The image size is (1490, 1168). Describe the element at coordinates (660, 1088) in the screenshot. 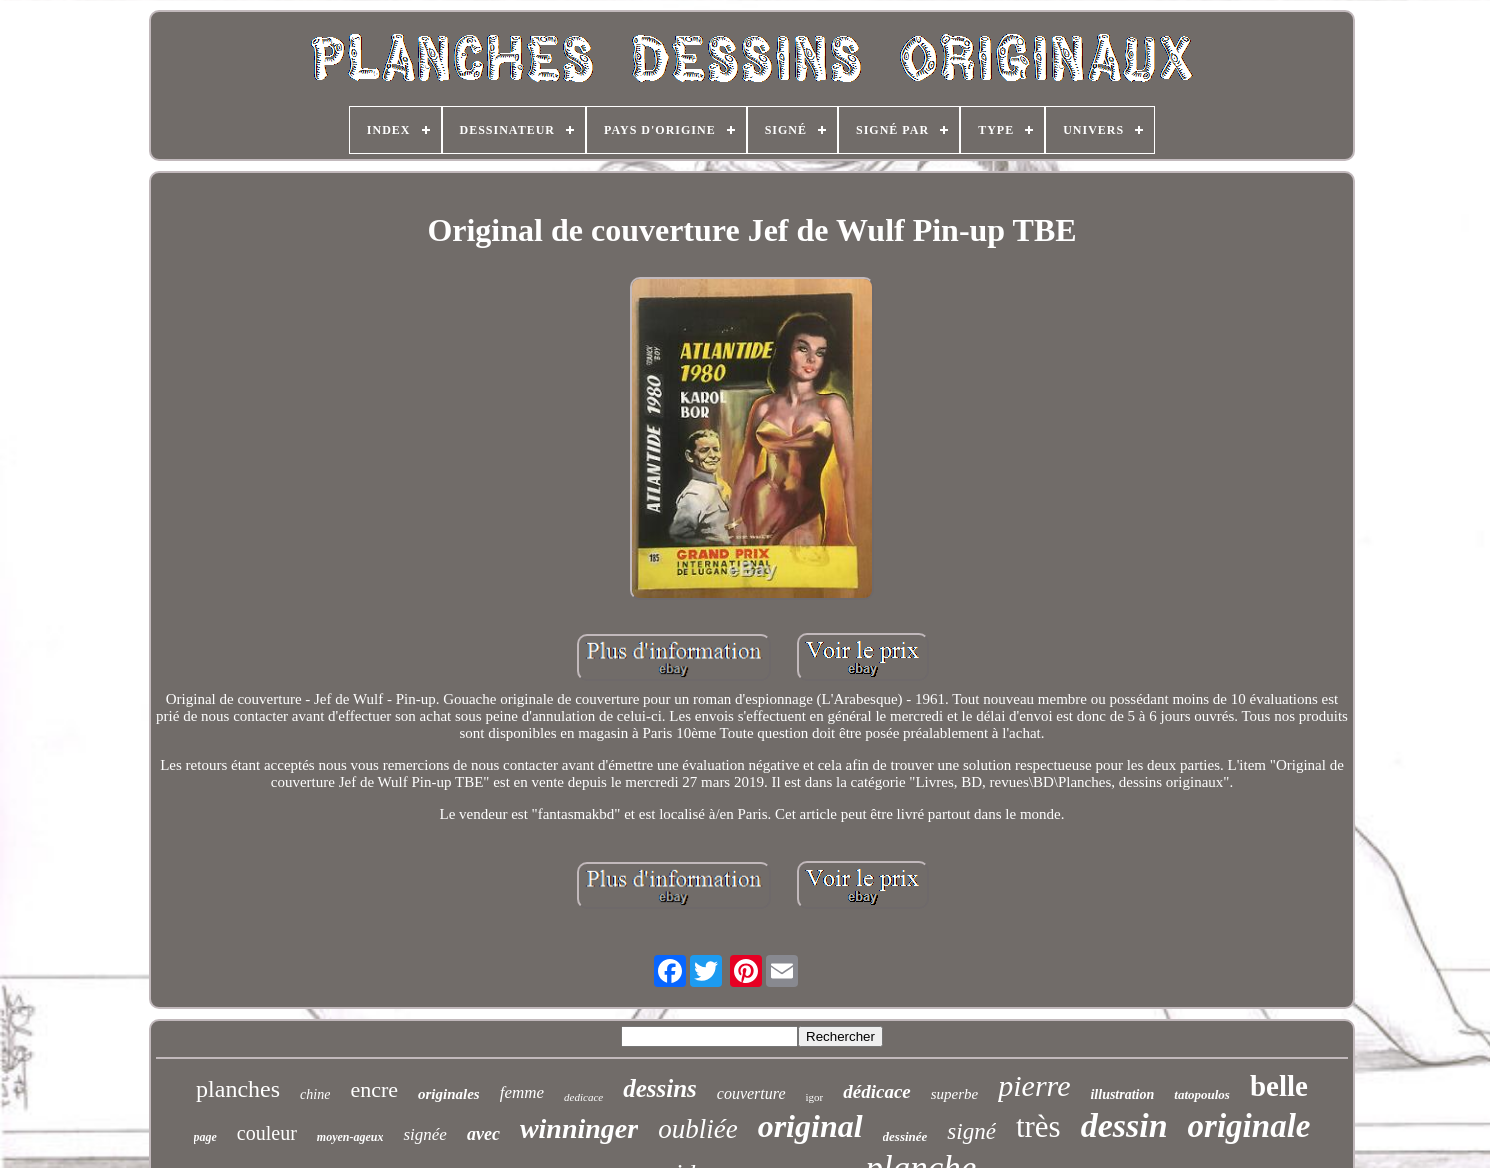

I see `dessins` at that location.